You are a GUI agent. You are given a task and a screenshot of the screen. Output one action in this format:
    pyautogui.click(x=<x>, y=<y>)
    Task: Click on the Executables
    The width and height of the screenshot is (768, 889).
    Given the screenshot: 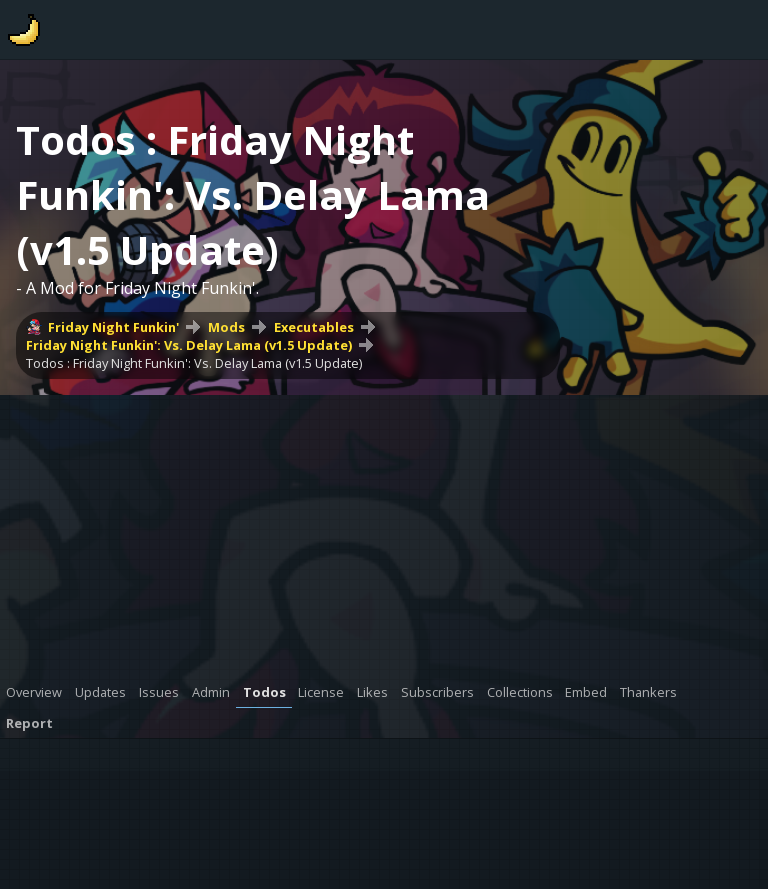 What is the action you would take?
    pyautogui.click(x=314, y=327)
    